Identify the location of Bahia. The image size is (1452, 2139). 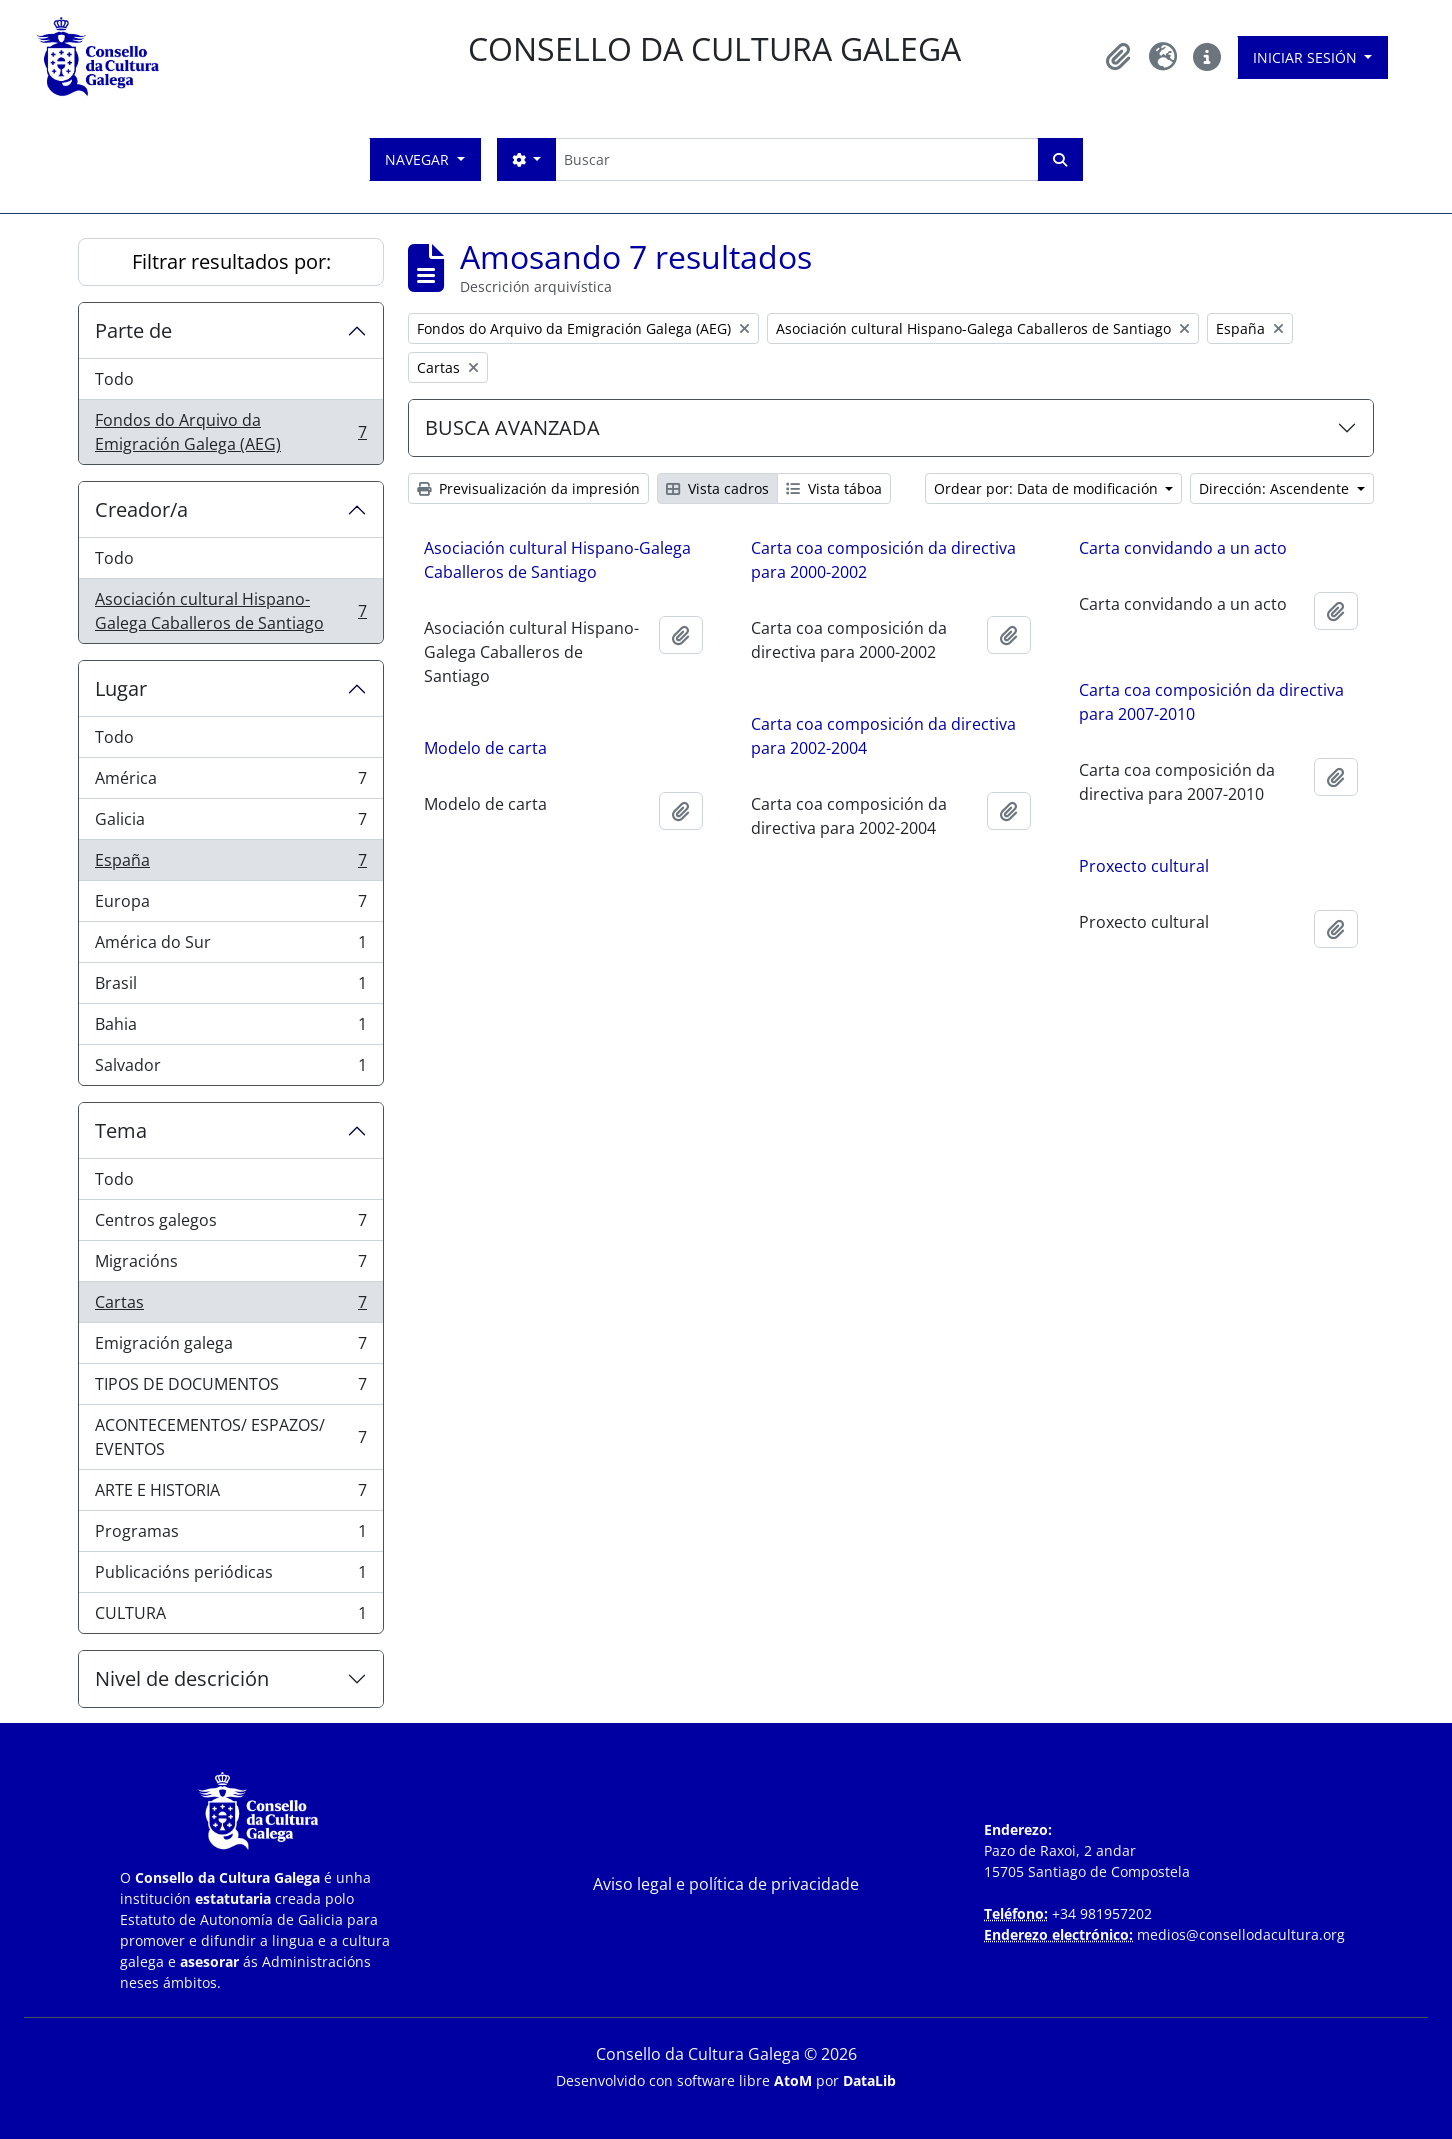
(230, 1028).